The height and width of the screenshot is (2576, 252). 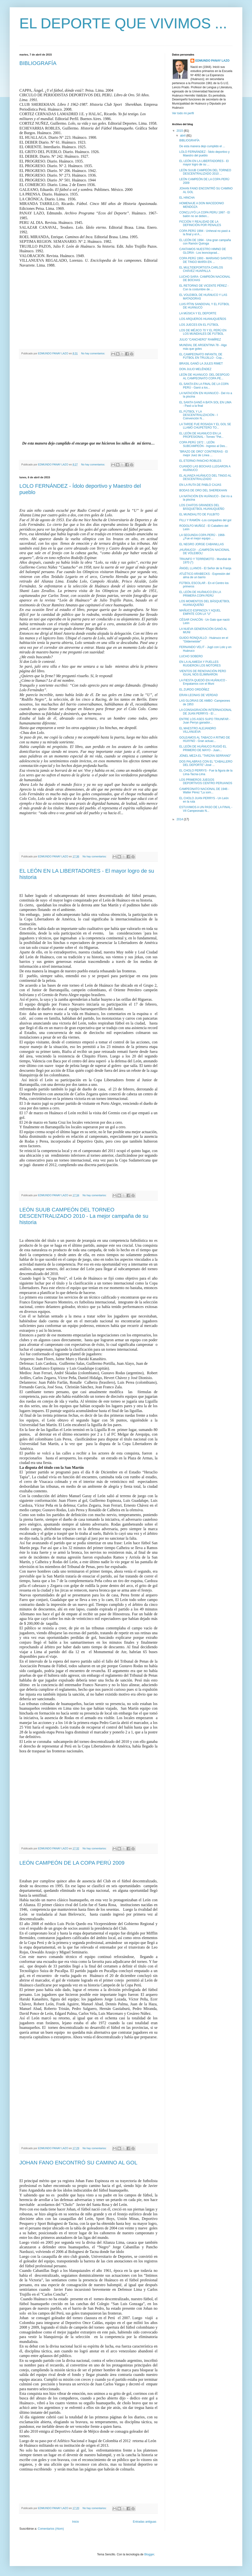 What do you see at coordinates (204, 739) in the screenshot?
I see `GOLEAMOS AL TABACO A RITMO DE HUAYNO - Gran actuac...` at bounding box center [204, 739].